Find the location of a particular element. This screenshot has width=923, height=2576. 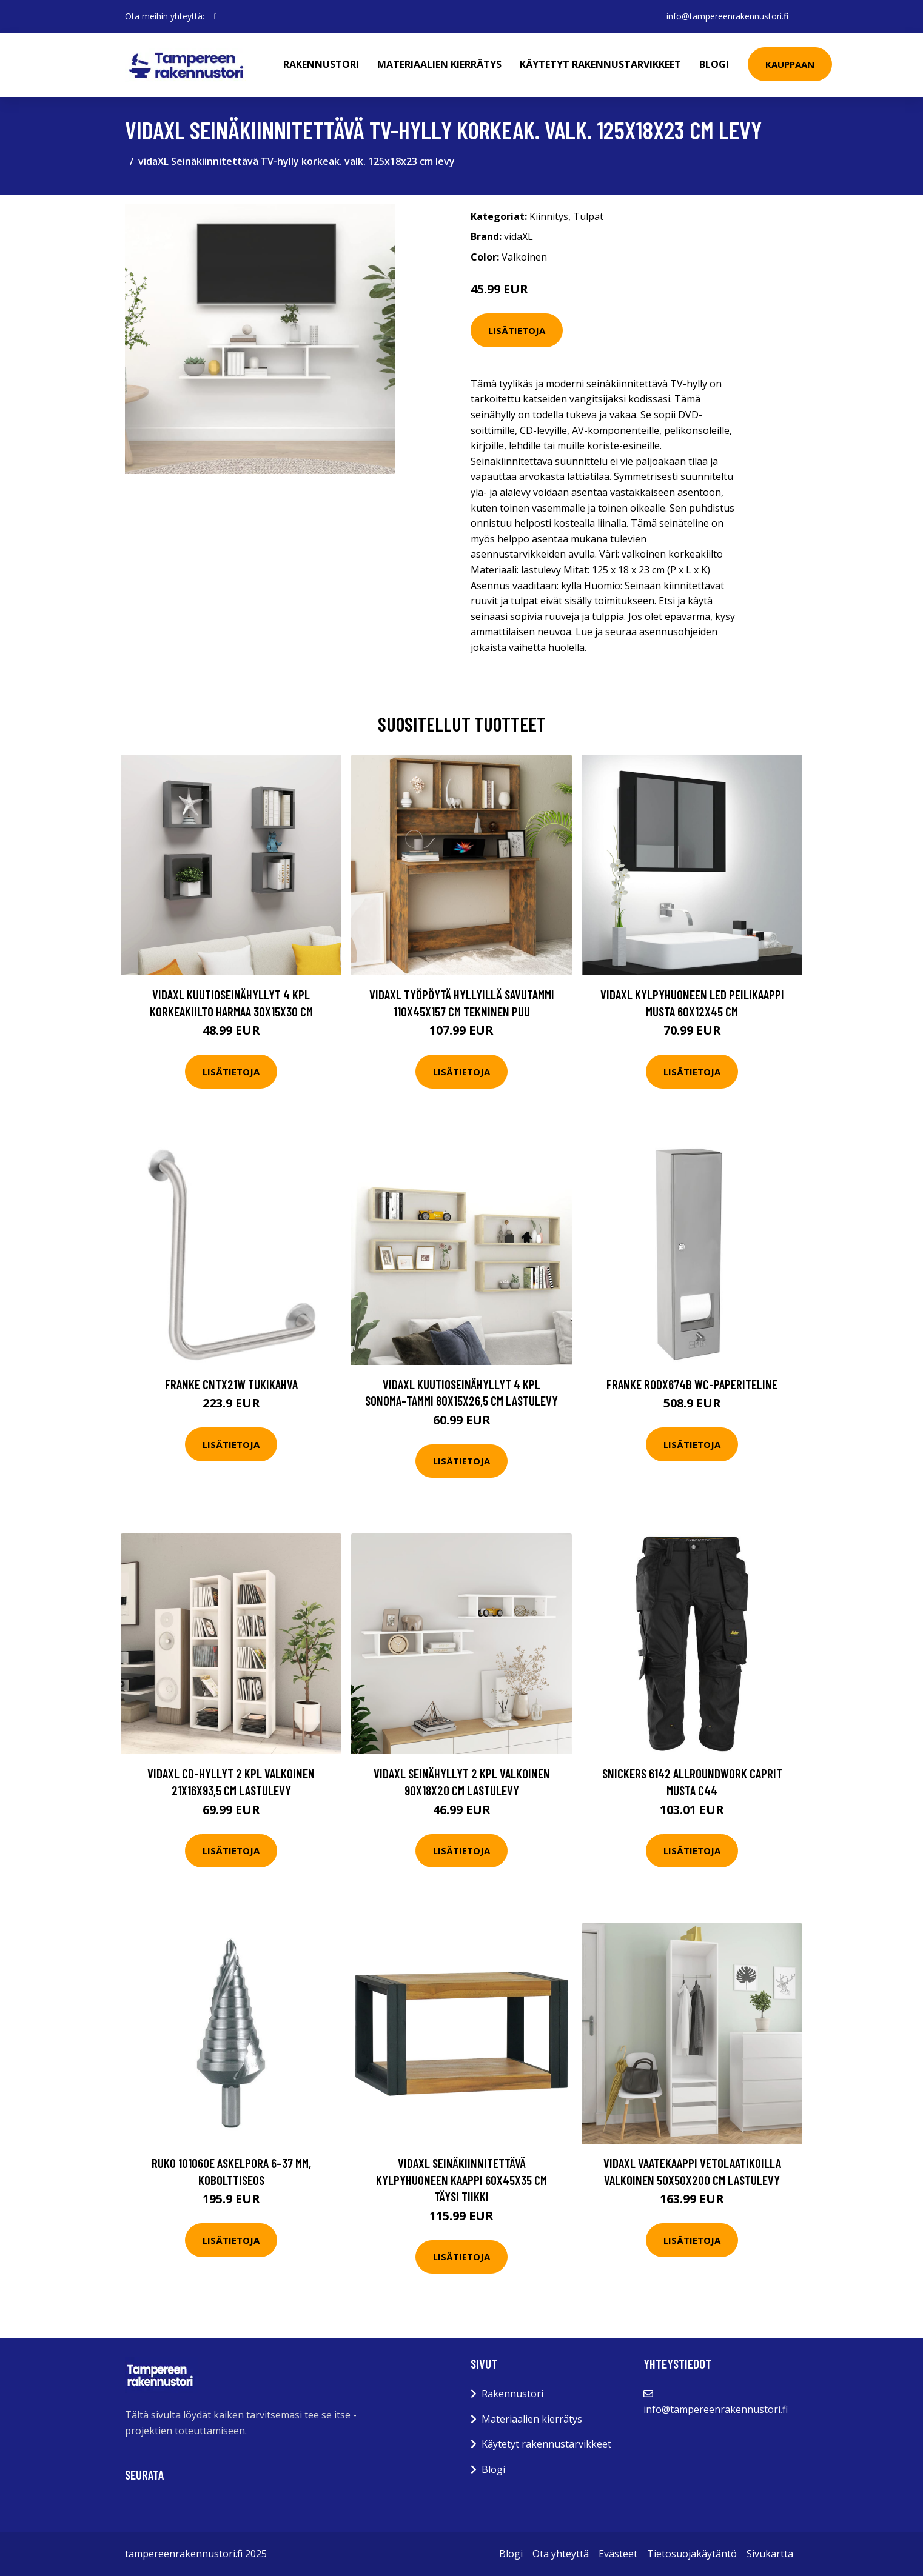

Sivukartta is located at coordinates (770, 2553).